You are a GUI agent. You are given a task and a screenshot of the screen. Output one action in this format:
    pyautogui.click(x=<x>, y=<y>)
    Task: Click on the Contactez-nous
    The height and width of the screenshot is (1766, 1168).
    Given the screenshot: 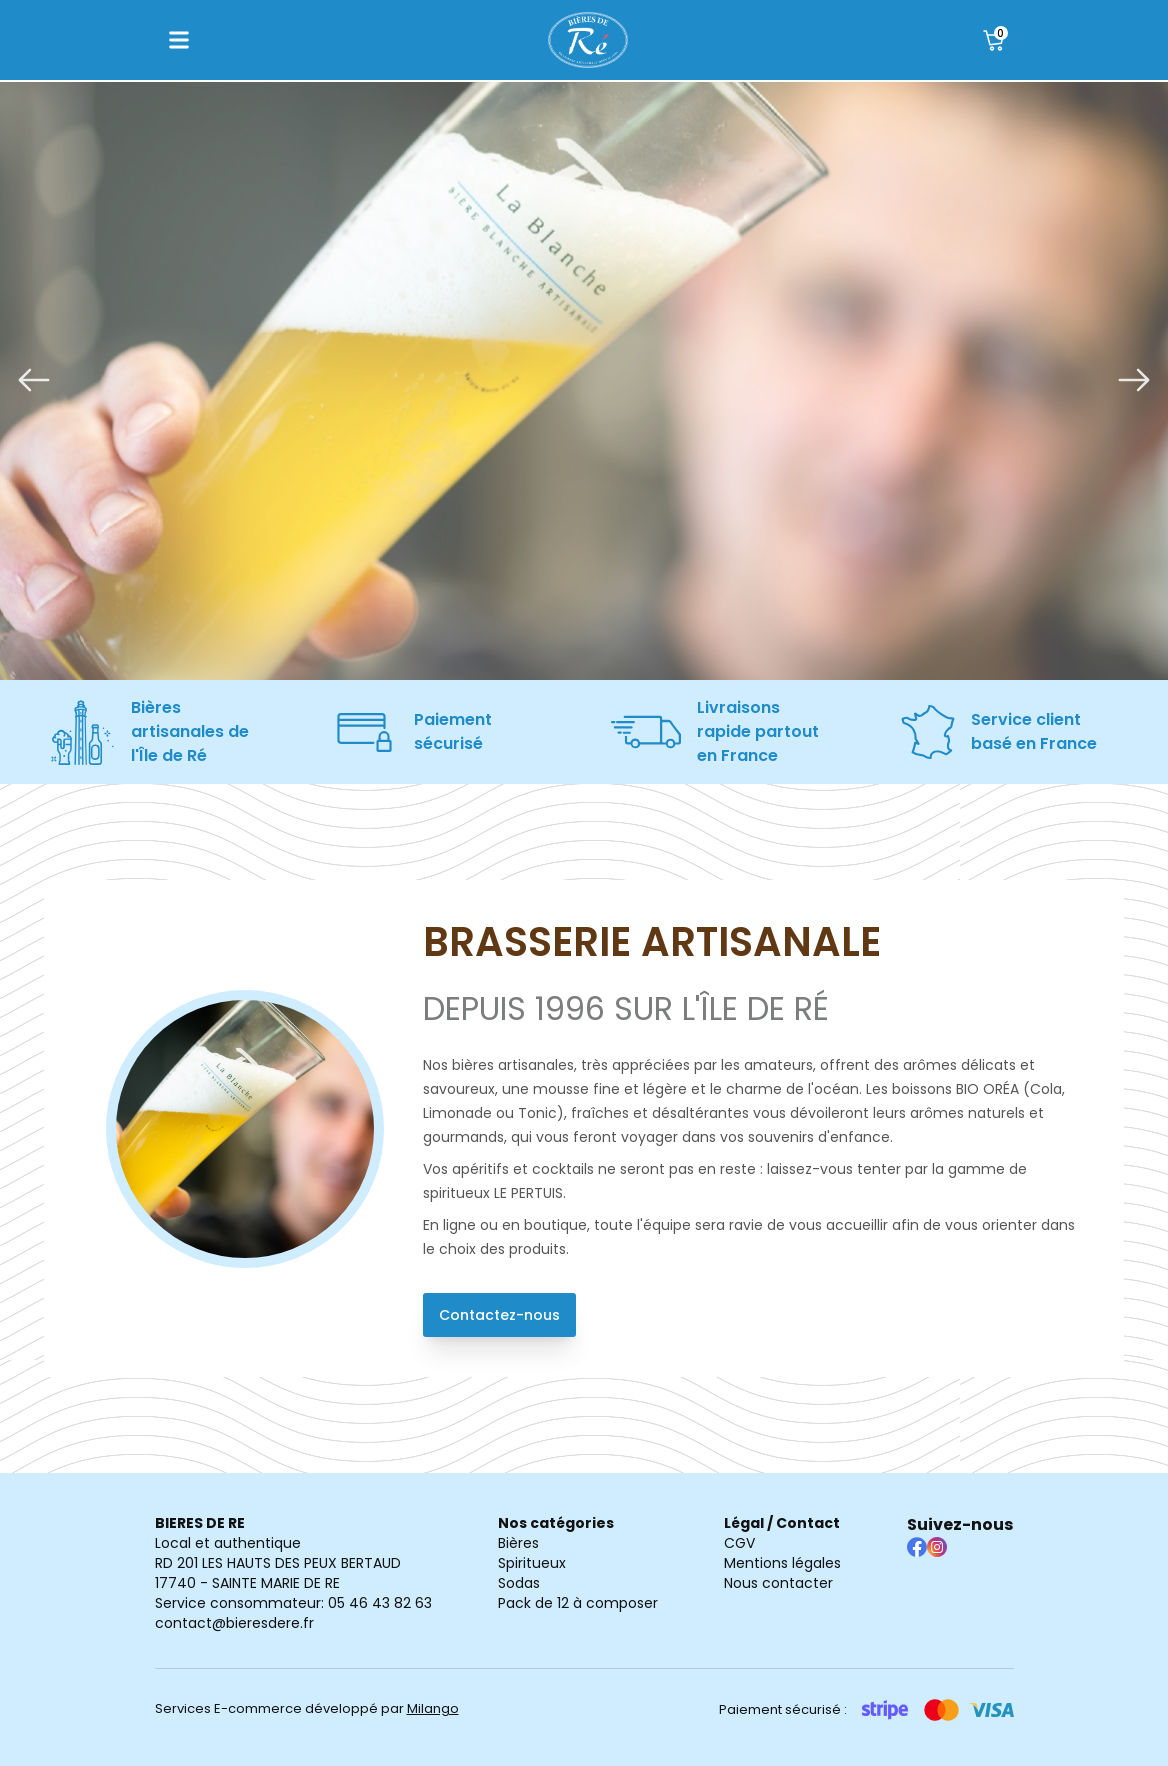 What is the action you would take?
    pyautogui.click(x=499, y=1315)
    